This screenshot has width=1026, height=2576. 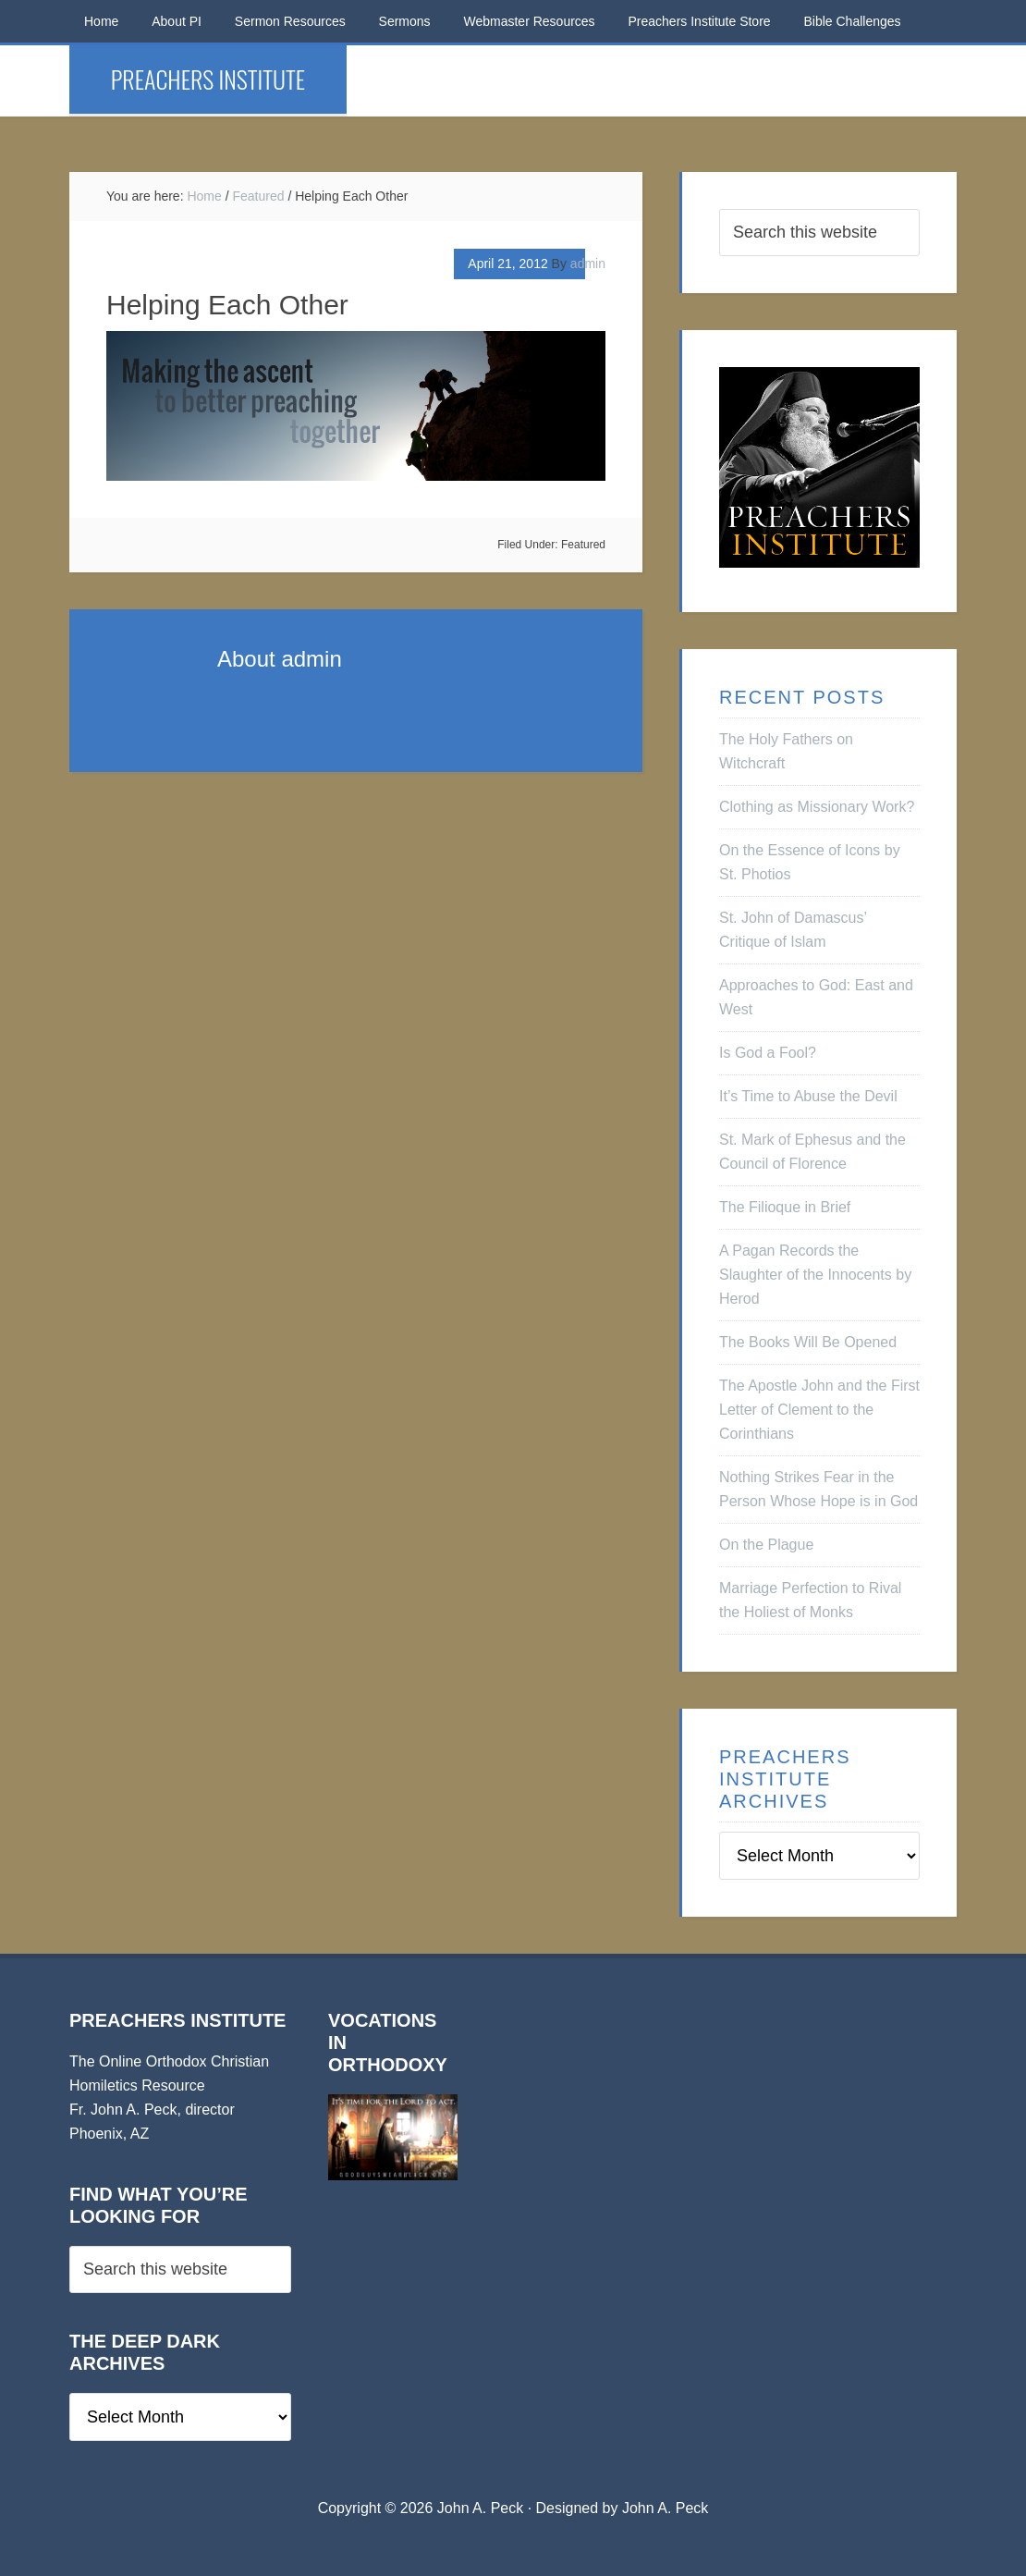 I want to click on On the Plague, so click(x=766, y=1544).